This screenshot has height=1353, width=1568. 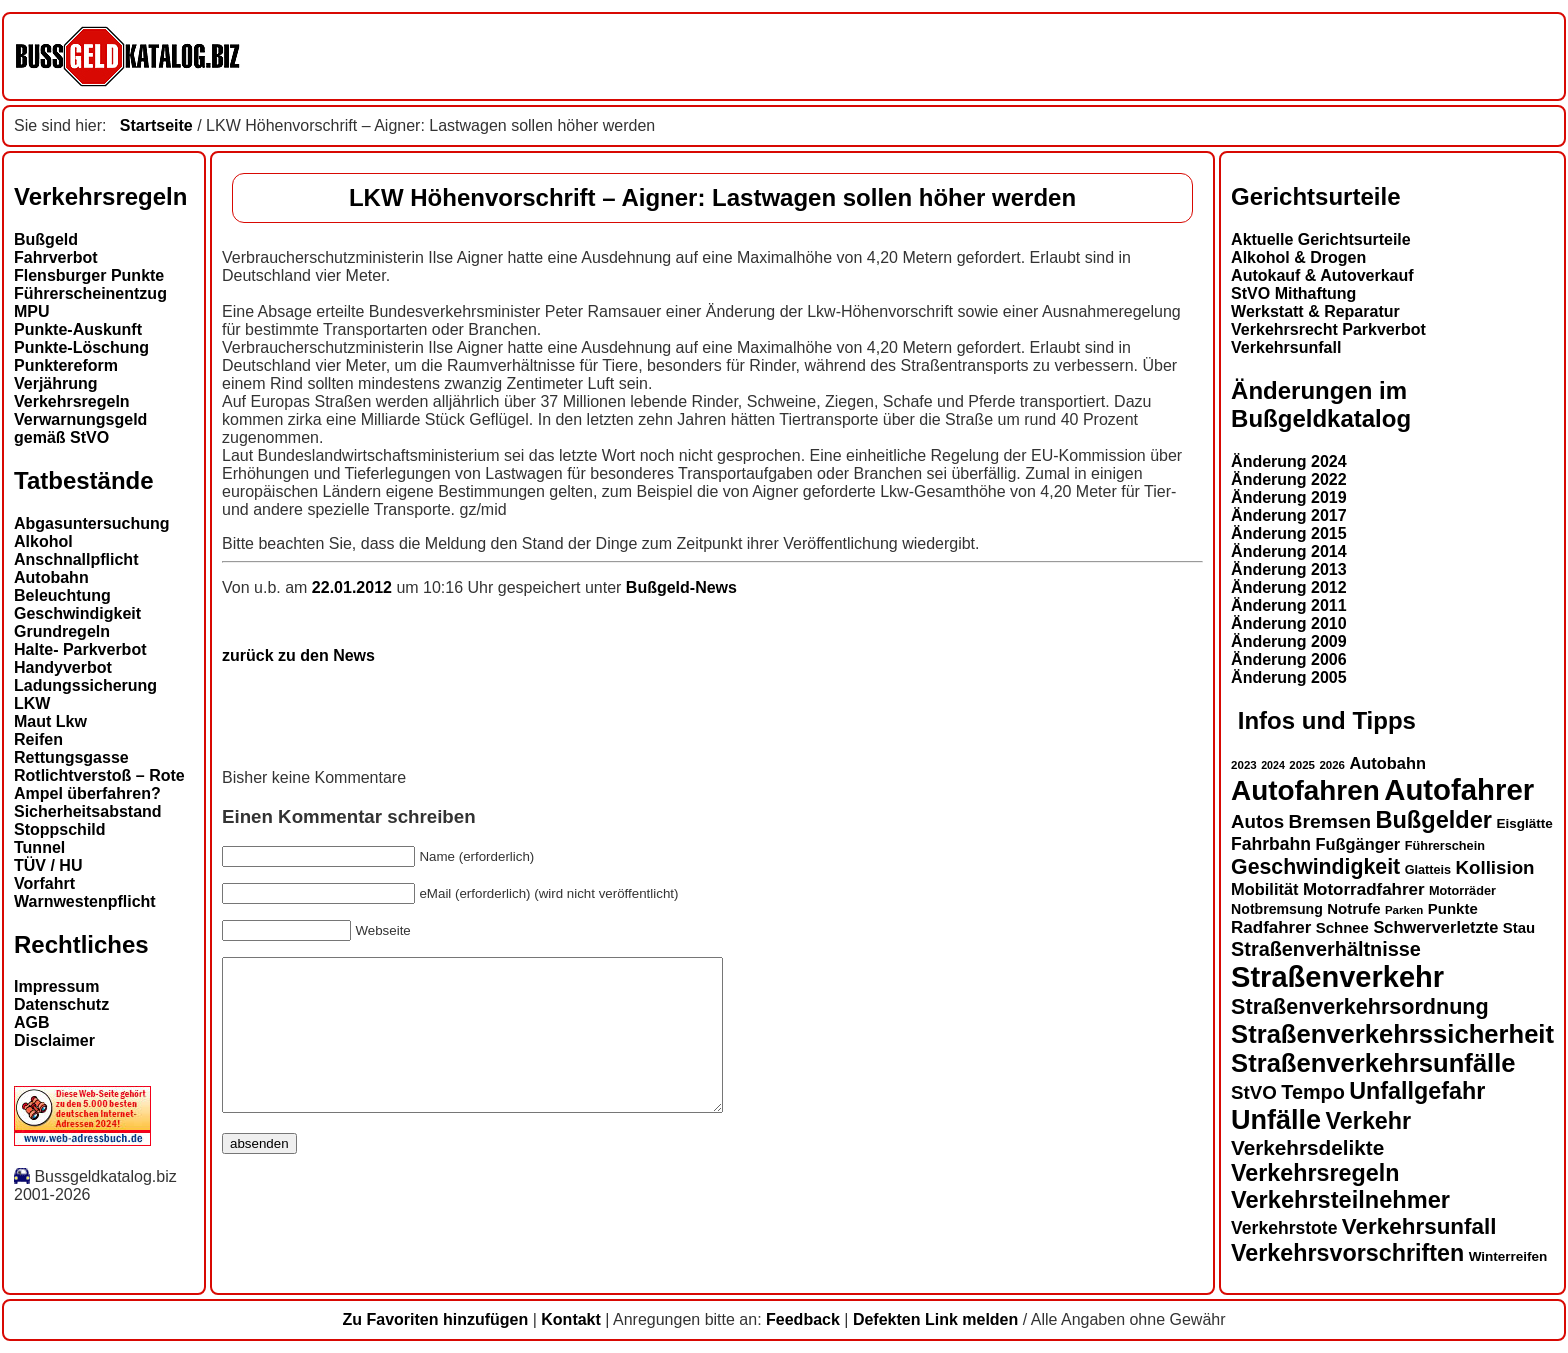 What do you see at coordinates (1286, 347) in the screenshot?
I see `Verkehrsunfall` at bounding box center [1286, 347].